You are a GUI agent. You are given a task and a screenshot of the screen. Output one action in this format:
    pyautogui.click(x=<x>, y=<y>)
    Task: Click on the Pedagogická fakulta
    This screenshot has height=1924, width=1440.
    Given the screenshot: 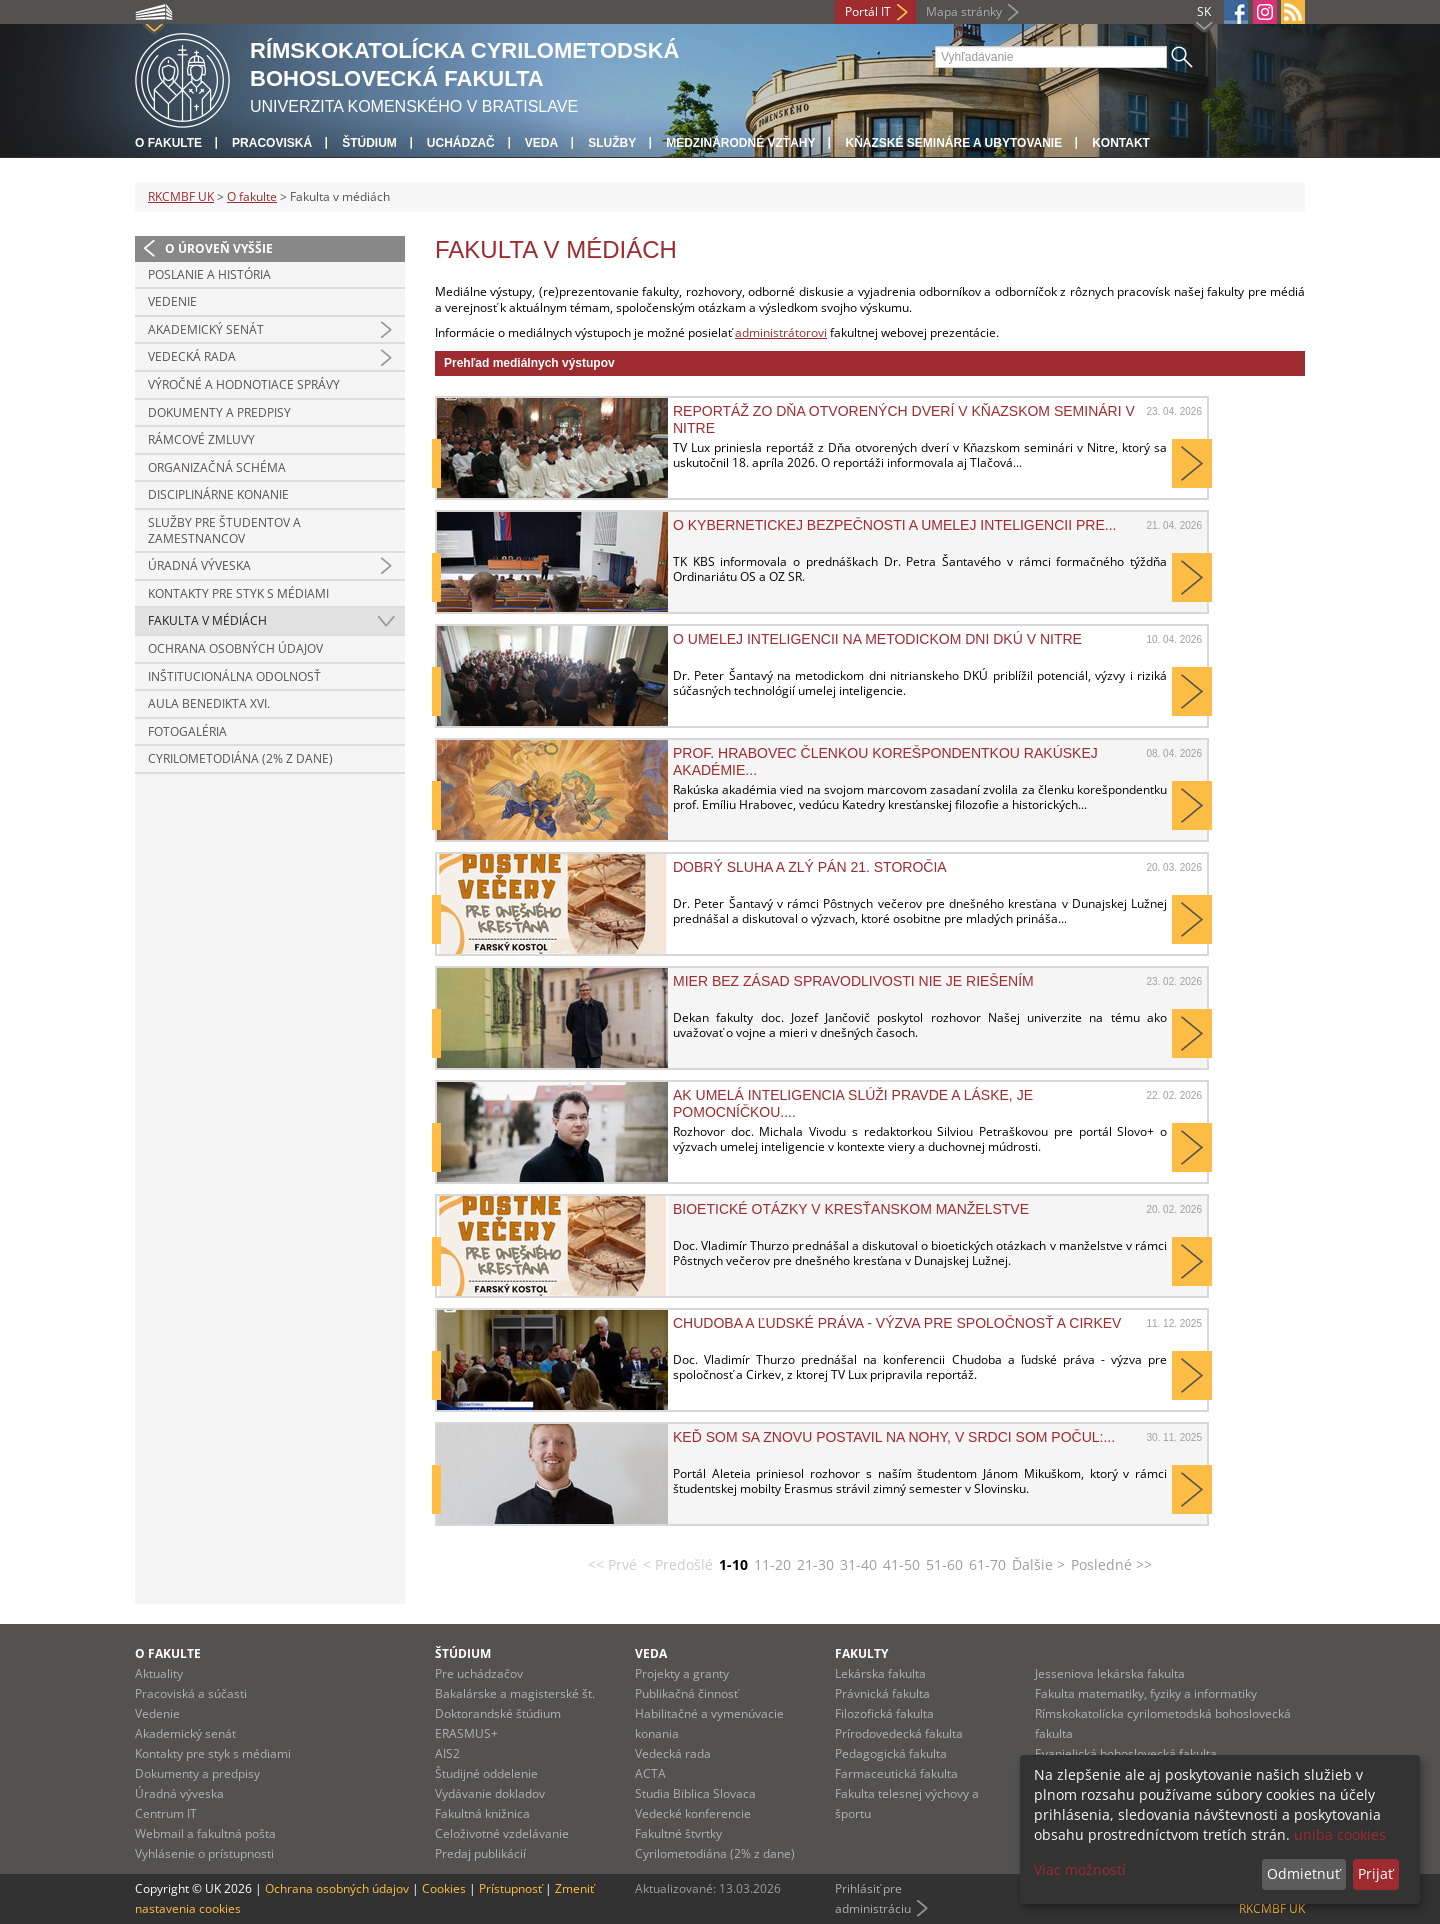 What is the action you would take?
    pyautogui.click(x=891, y=1753)
    